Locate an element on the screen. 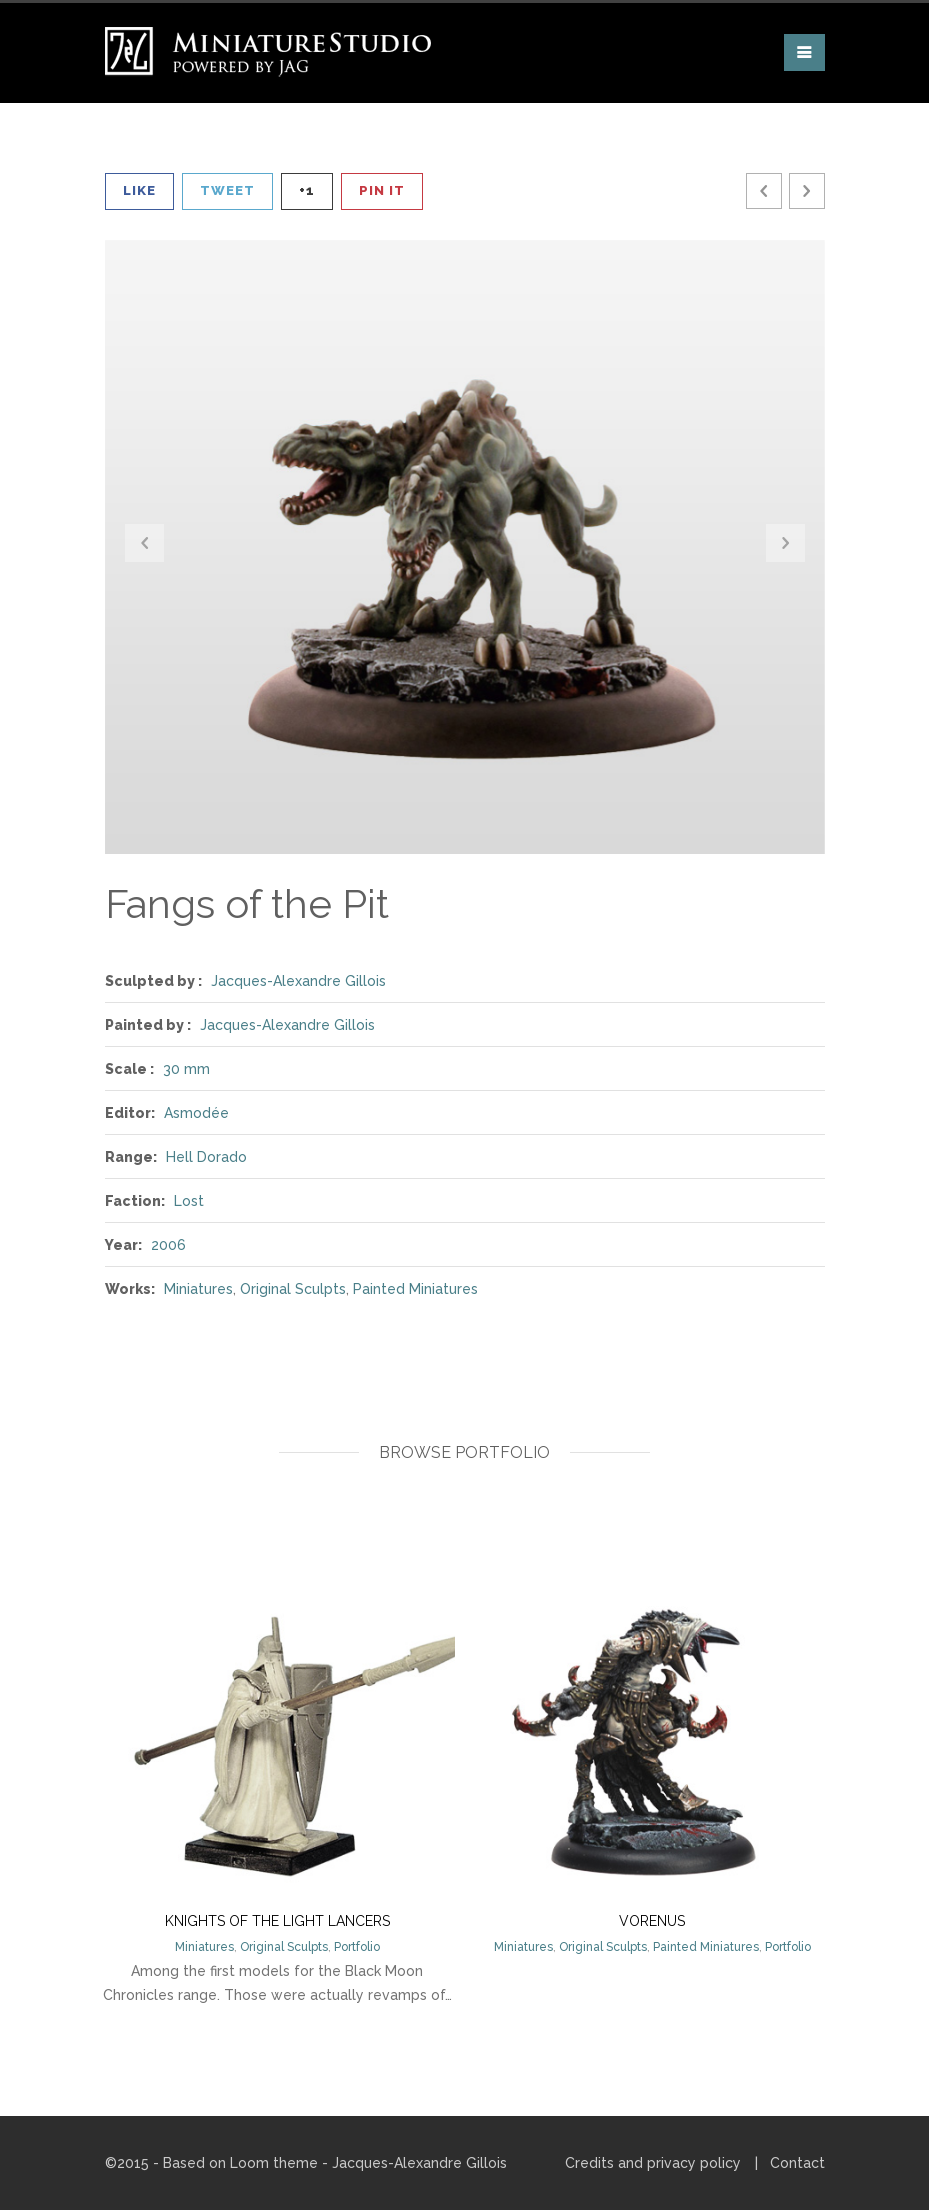 This screenshot has height=2210, width=929. Miniatures is located at coordinates (198, 1289).